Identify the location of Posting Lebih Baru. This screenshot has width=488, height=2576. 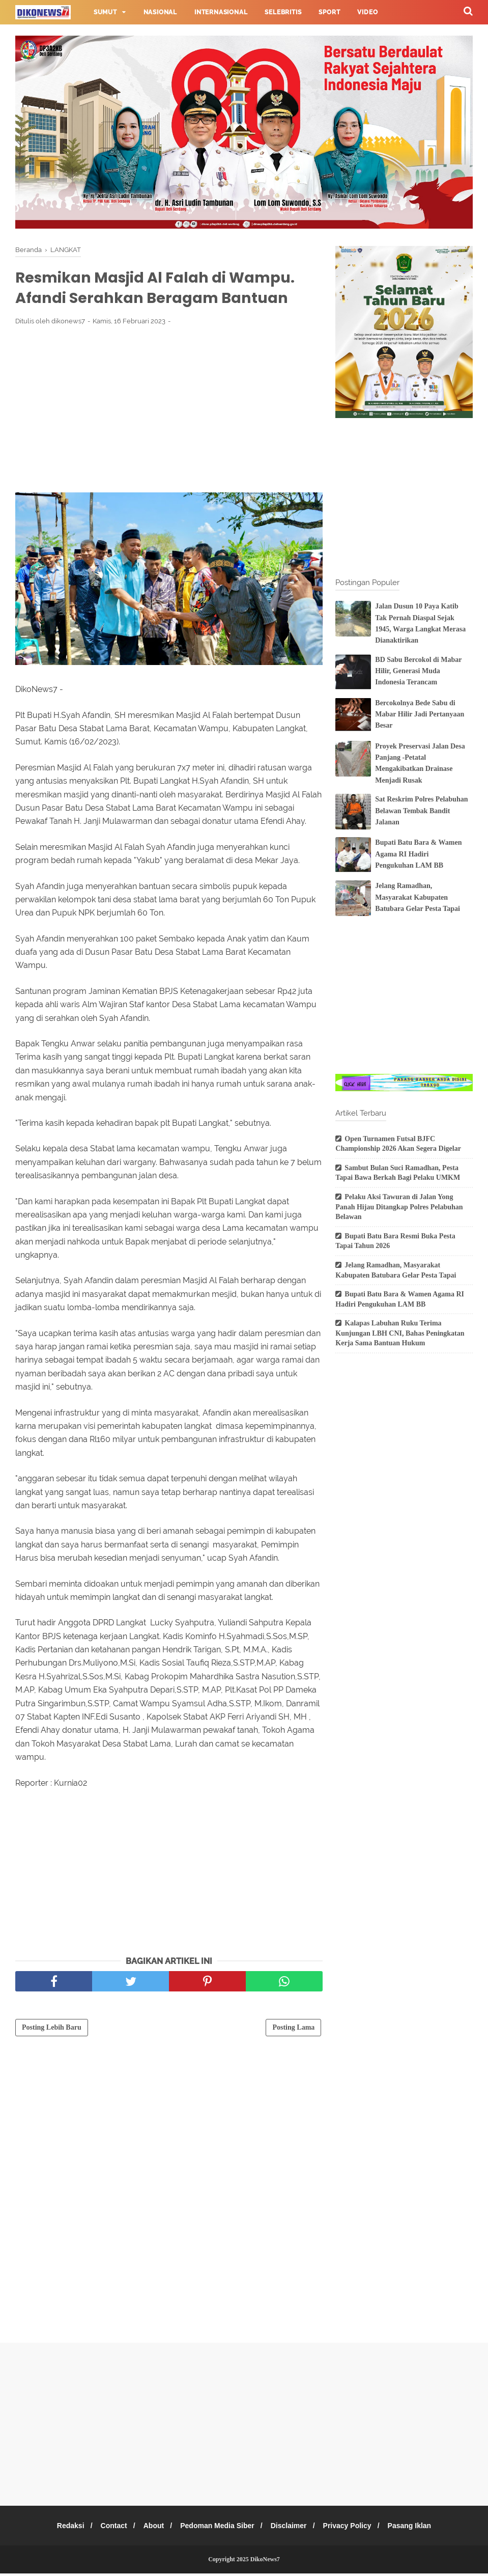
(51, 2030).